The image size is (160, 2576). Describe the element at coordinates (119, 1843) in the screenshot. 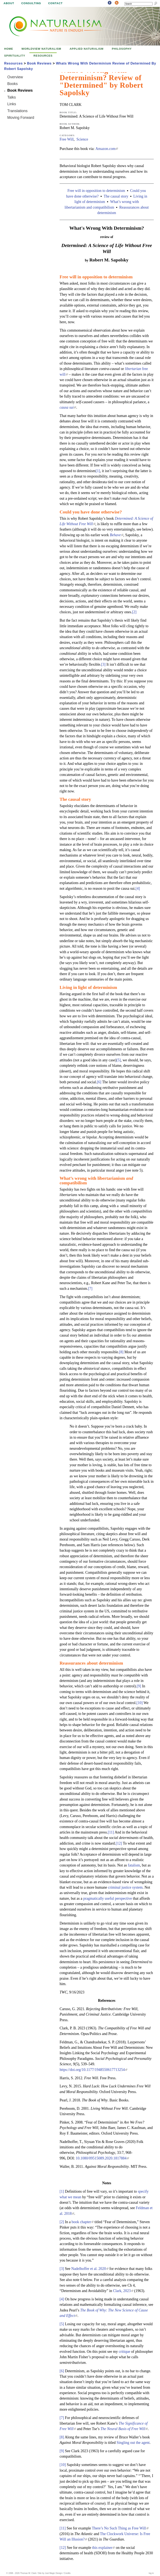

I see `[12]` at that location.